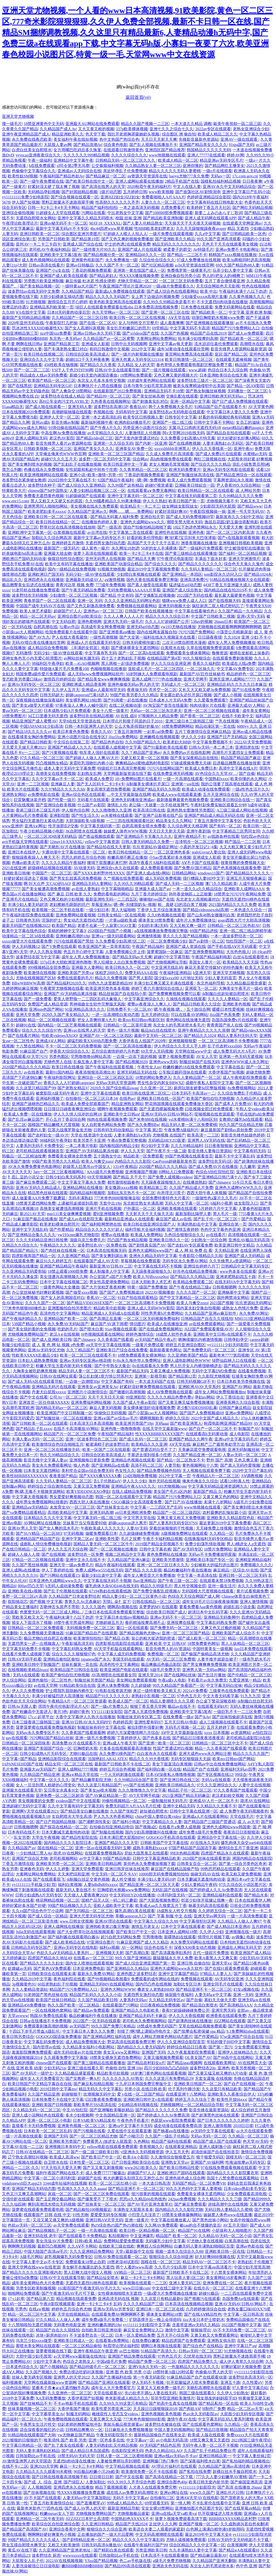 This screenshot has width=276, height=2576. What do you see at coordinates (135, 648) in the screenshot?
I see `国产裸体裸美女无遮挡网站` at bounding box center [135, 648].